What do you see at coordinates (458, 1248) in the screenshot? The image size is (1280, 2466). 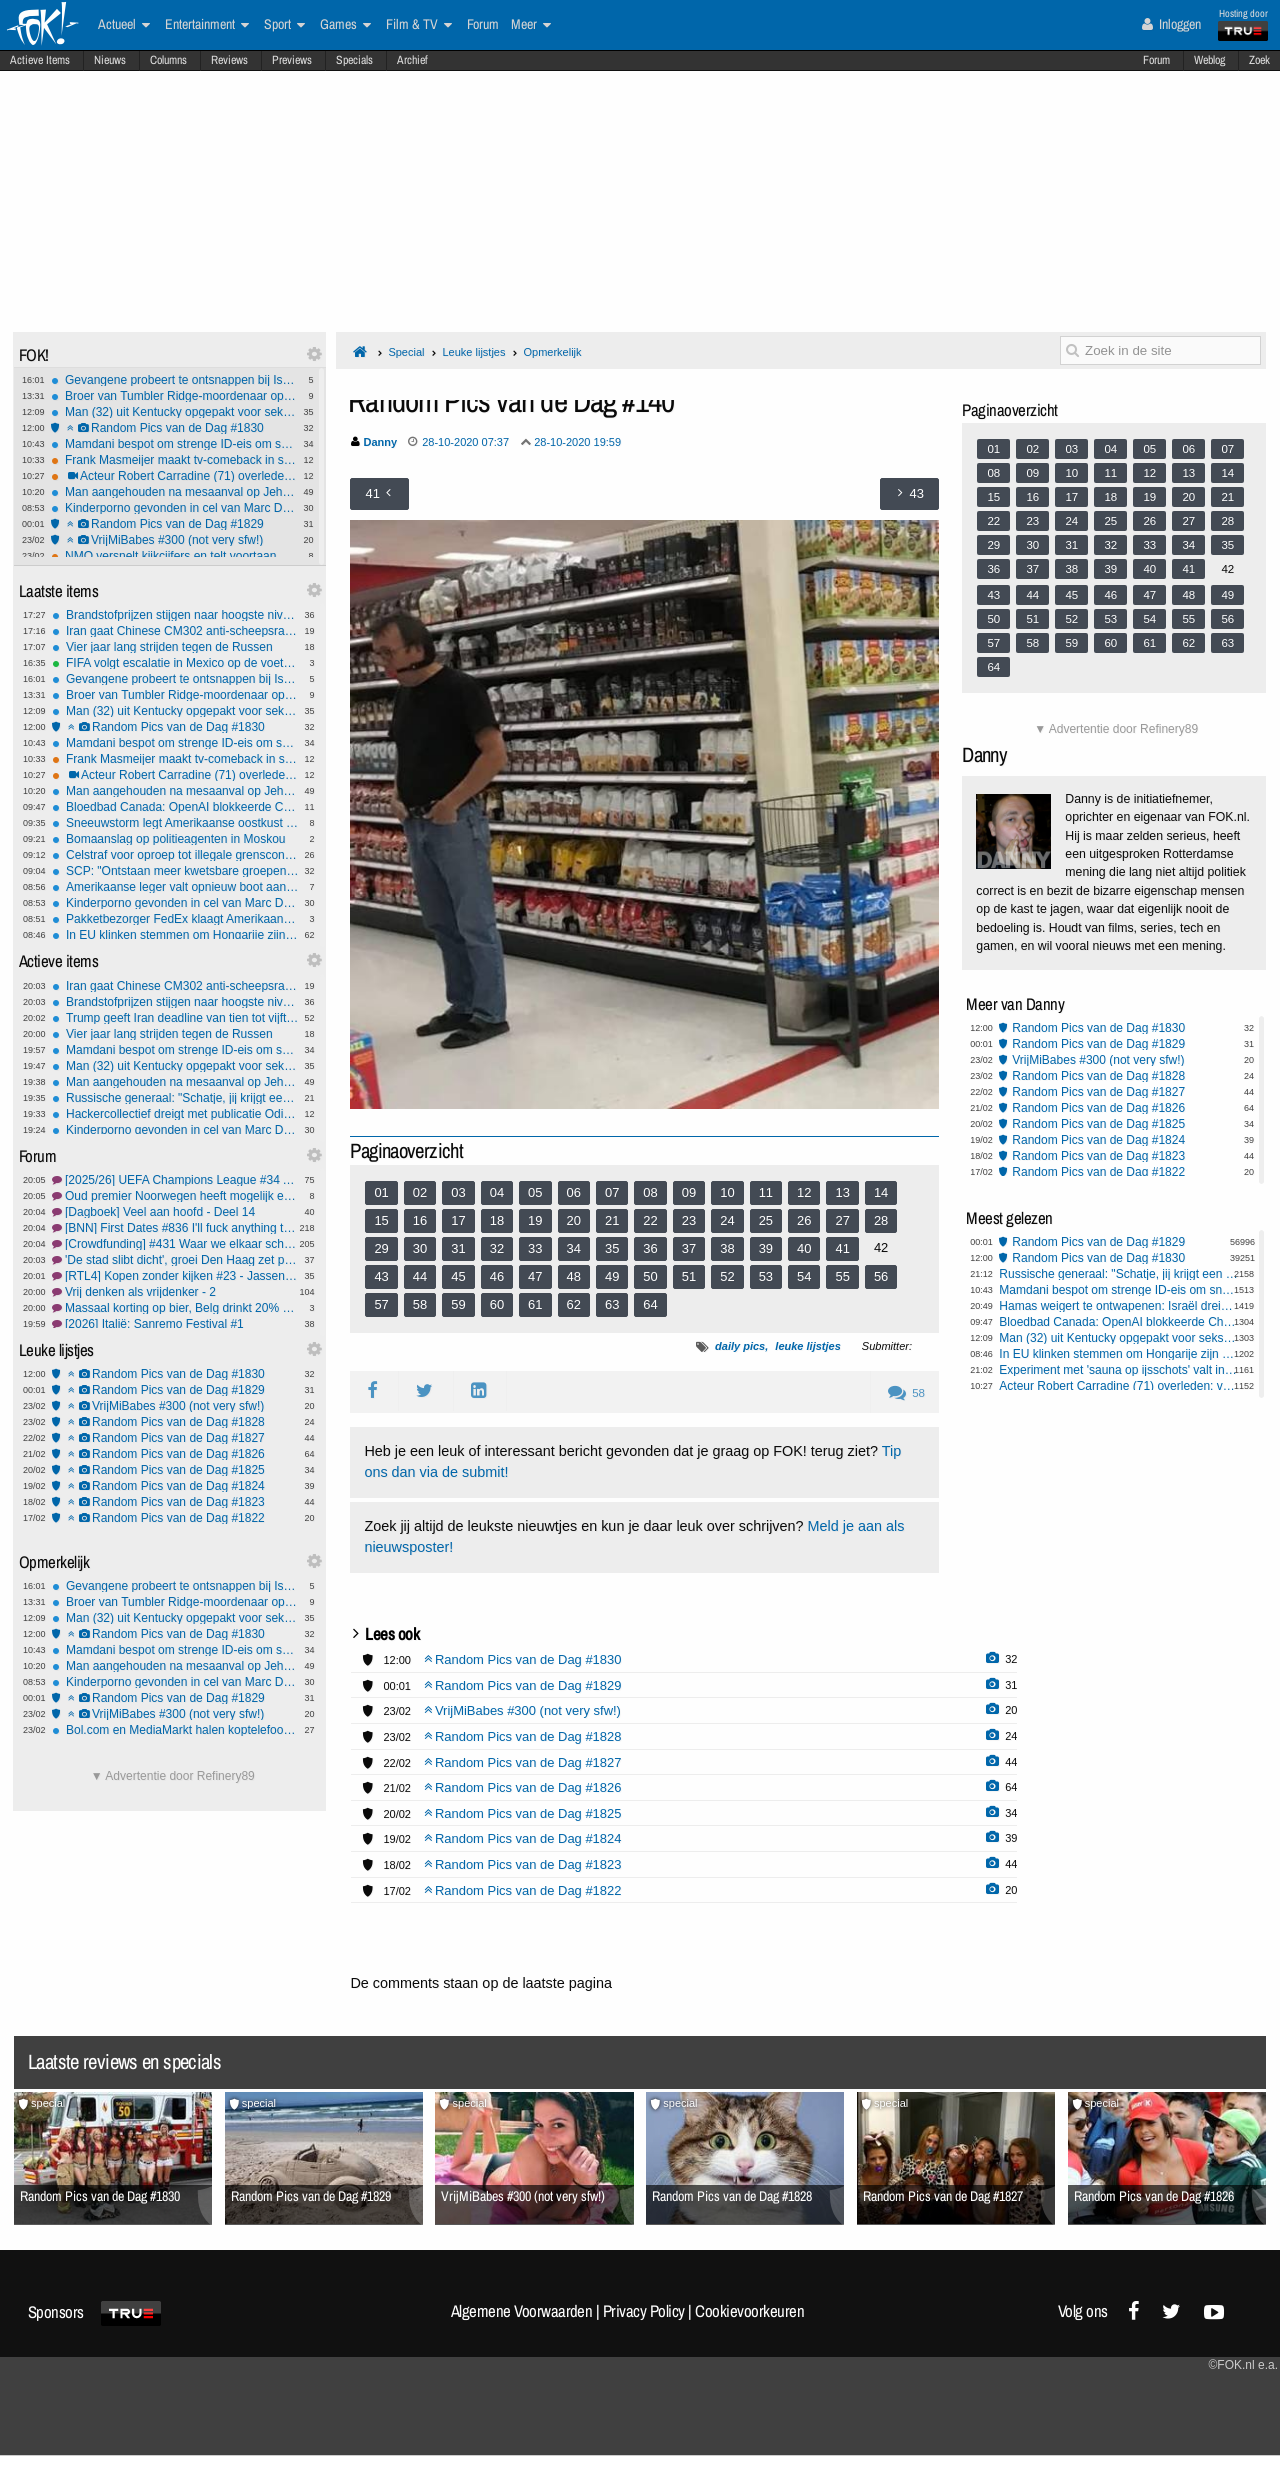 I see `31` at bounding box center [458, 1248].